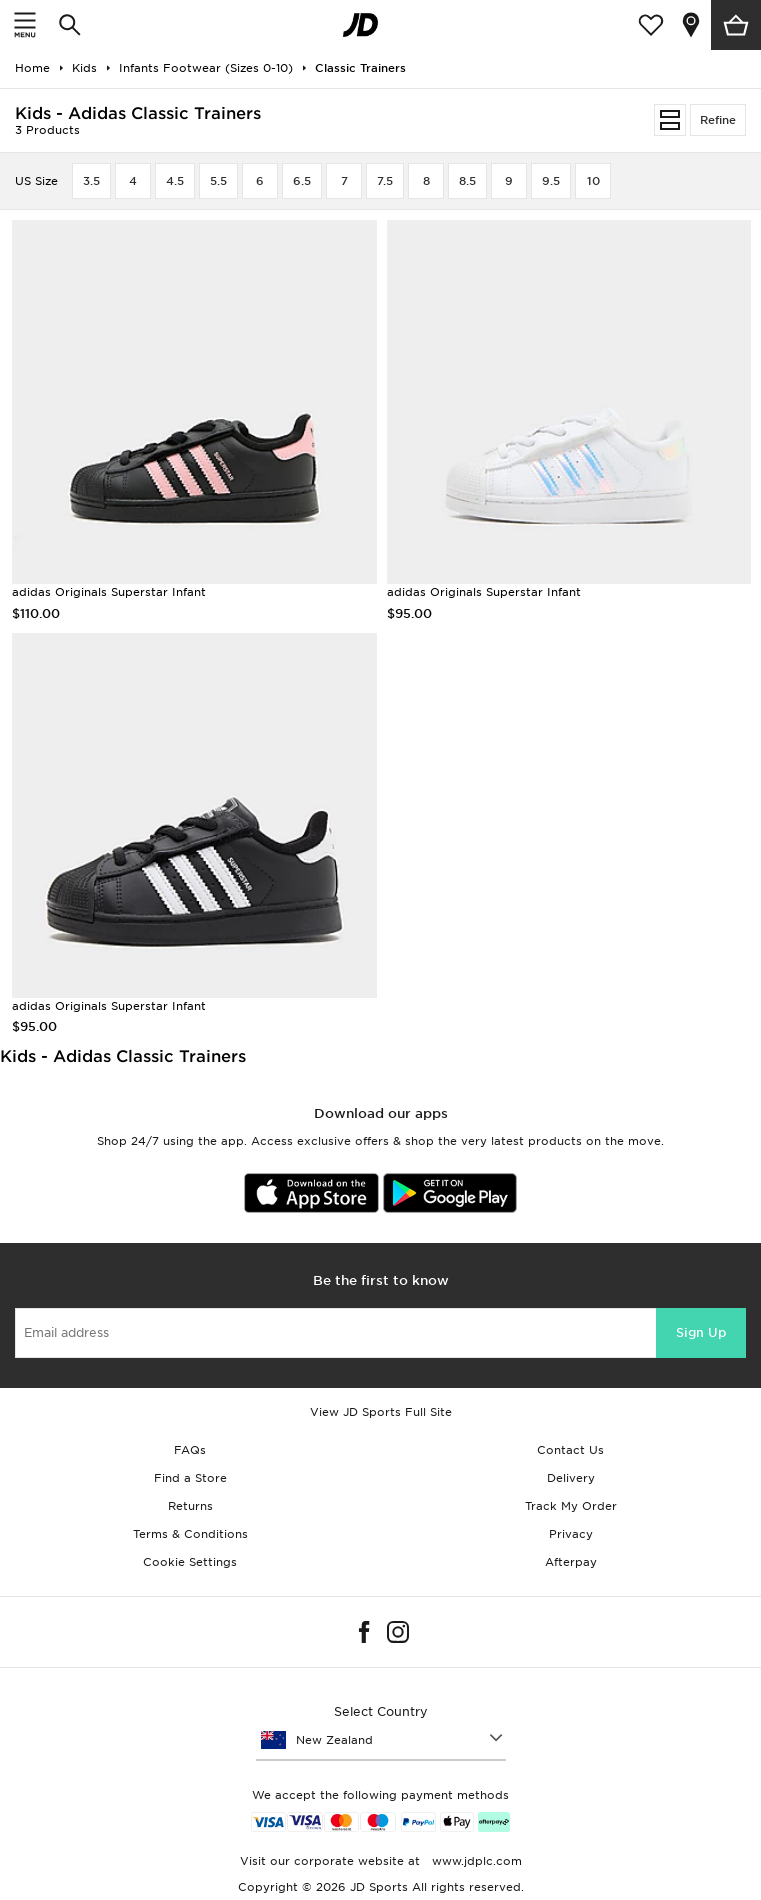 This screenshot has width=761, height=1900. I want to click on 6.5, so click(302, 181).